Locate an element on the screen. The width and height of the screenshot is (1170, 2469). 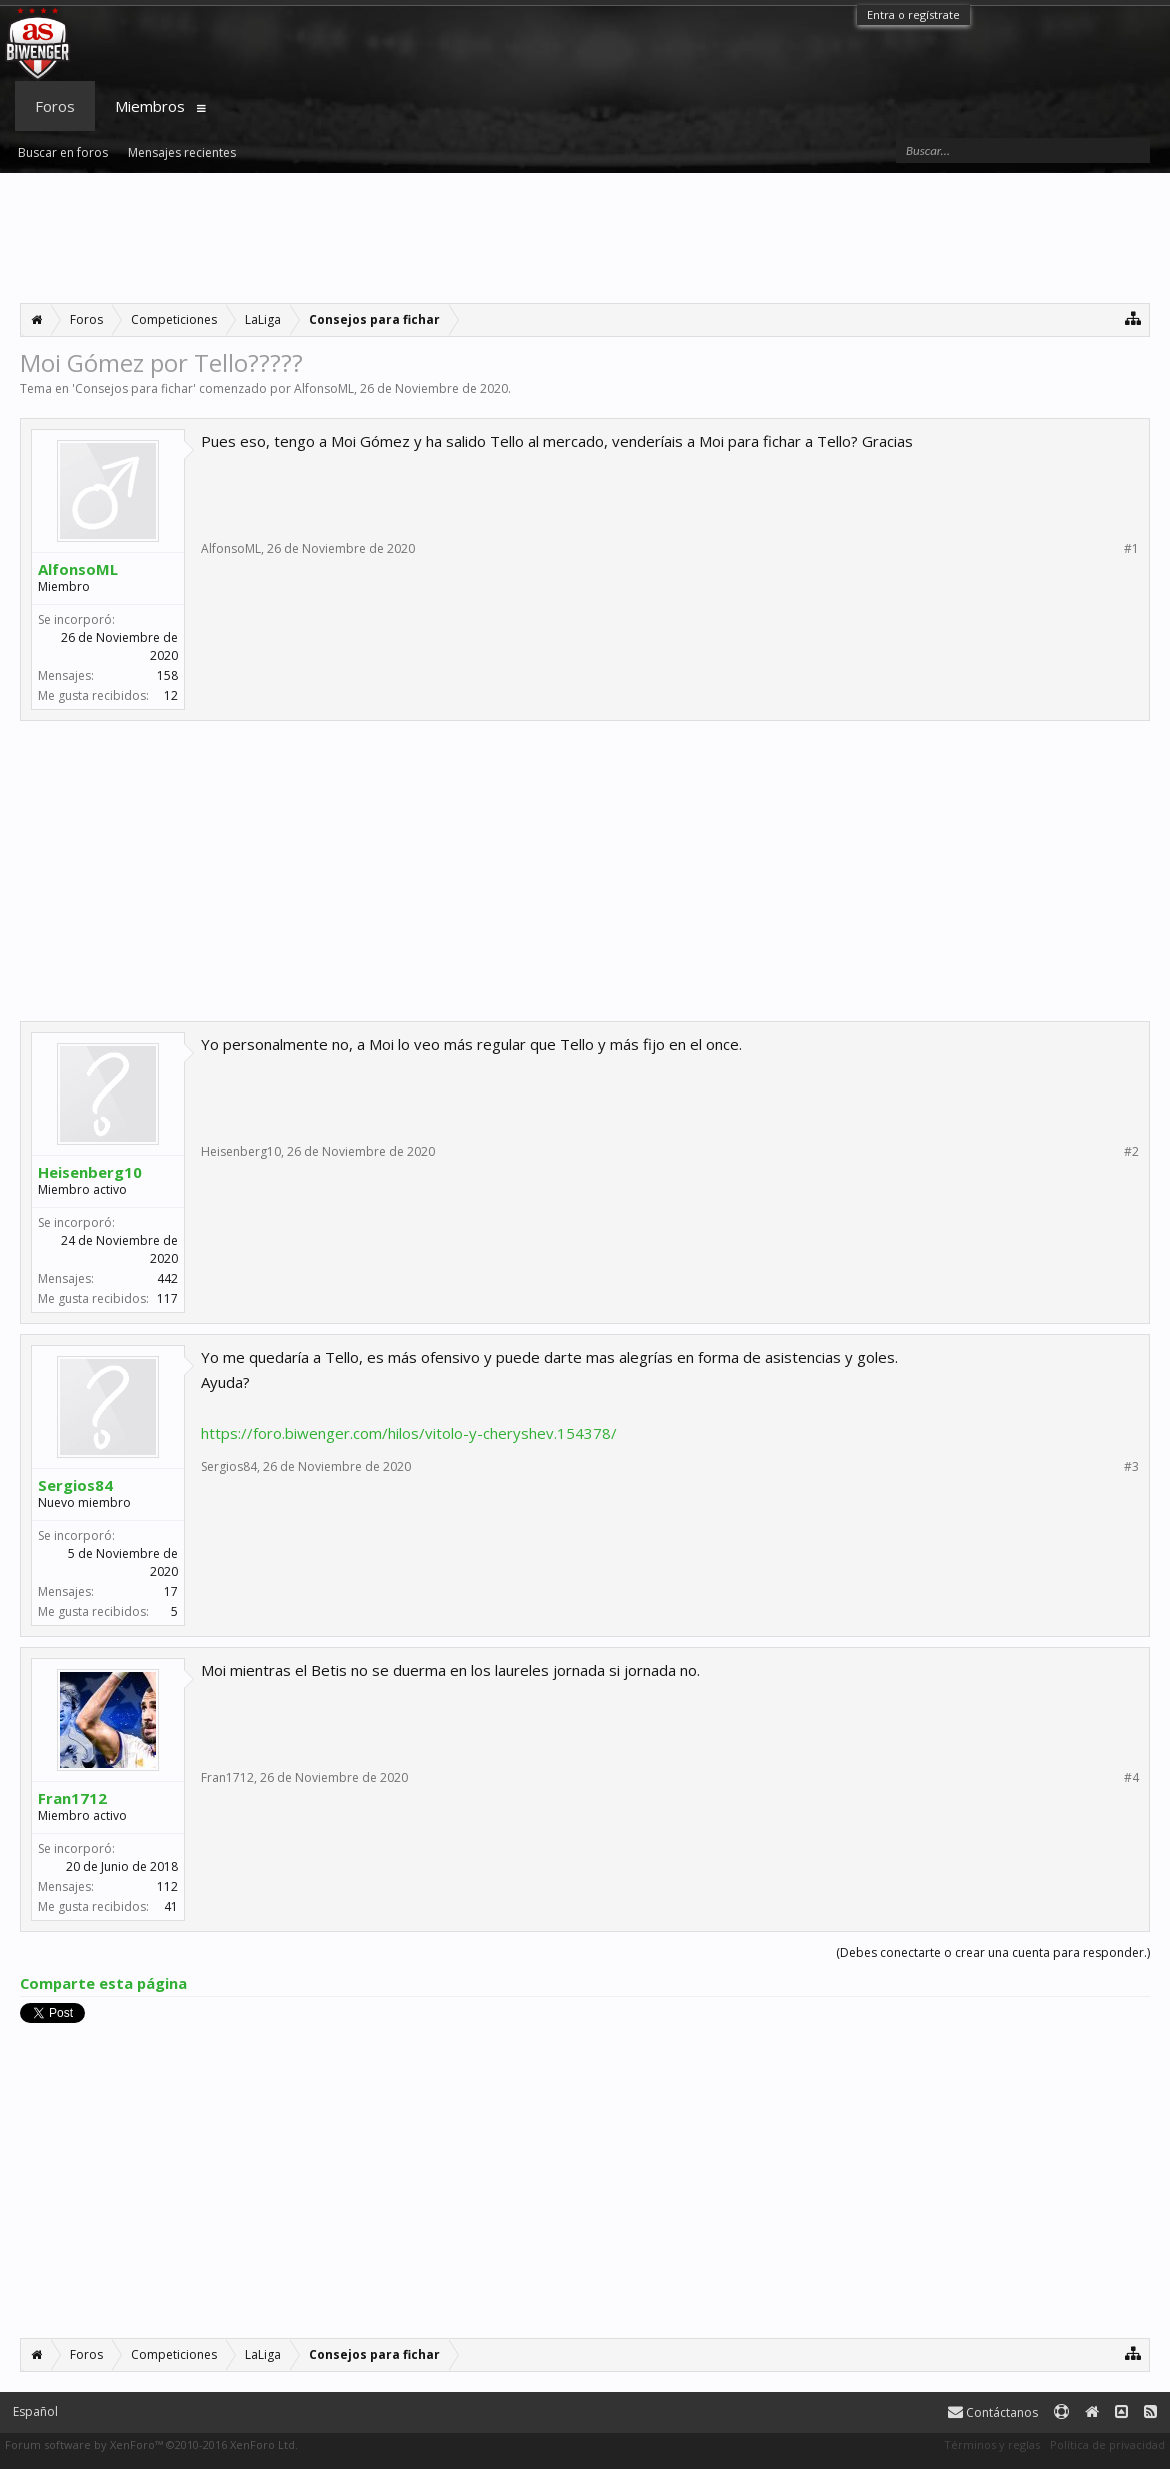
Español is located at coordinates (35, 2411).